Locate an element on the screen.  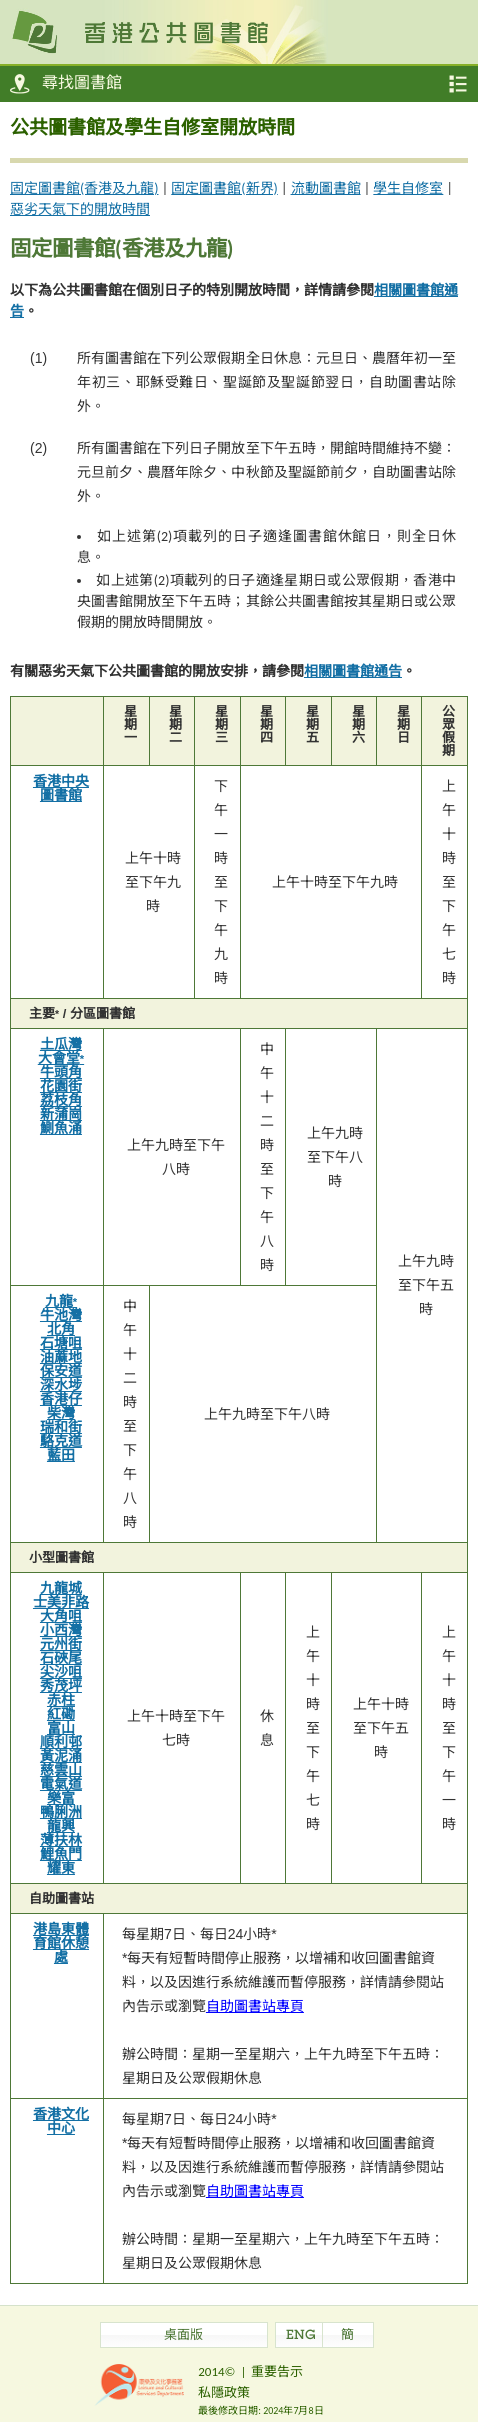
黃泥涌 is located at coordinates (61, 1756).